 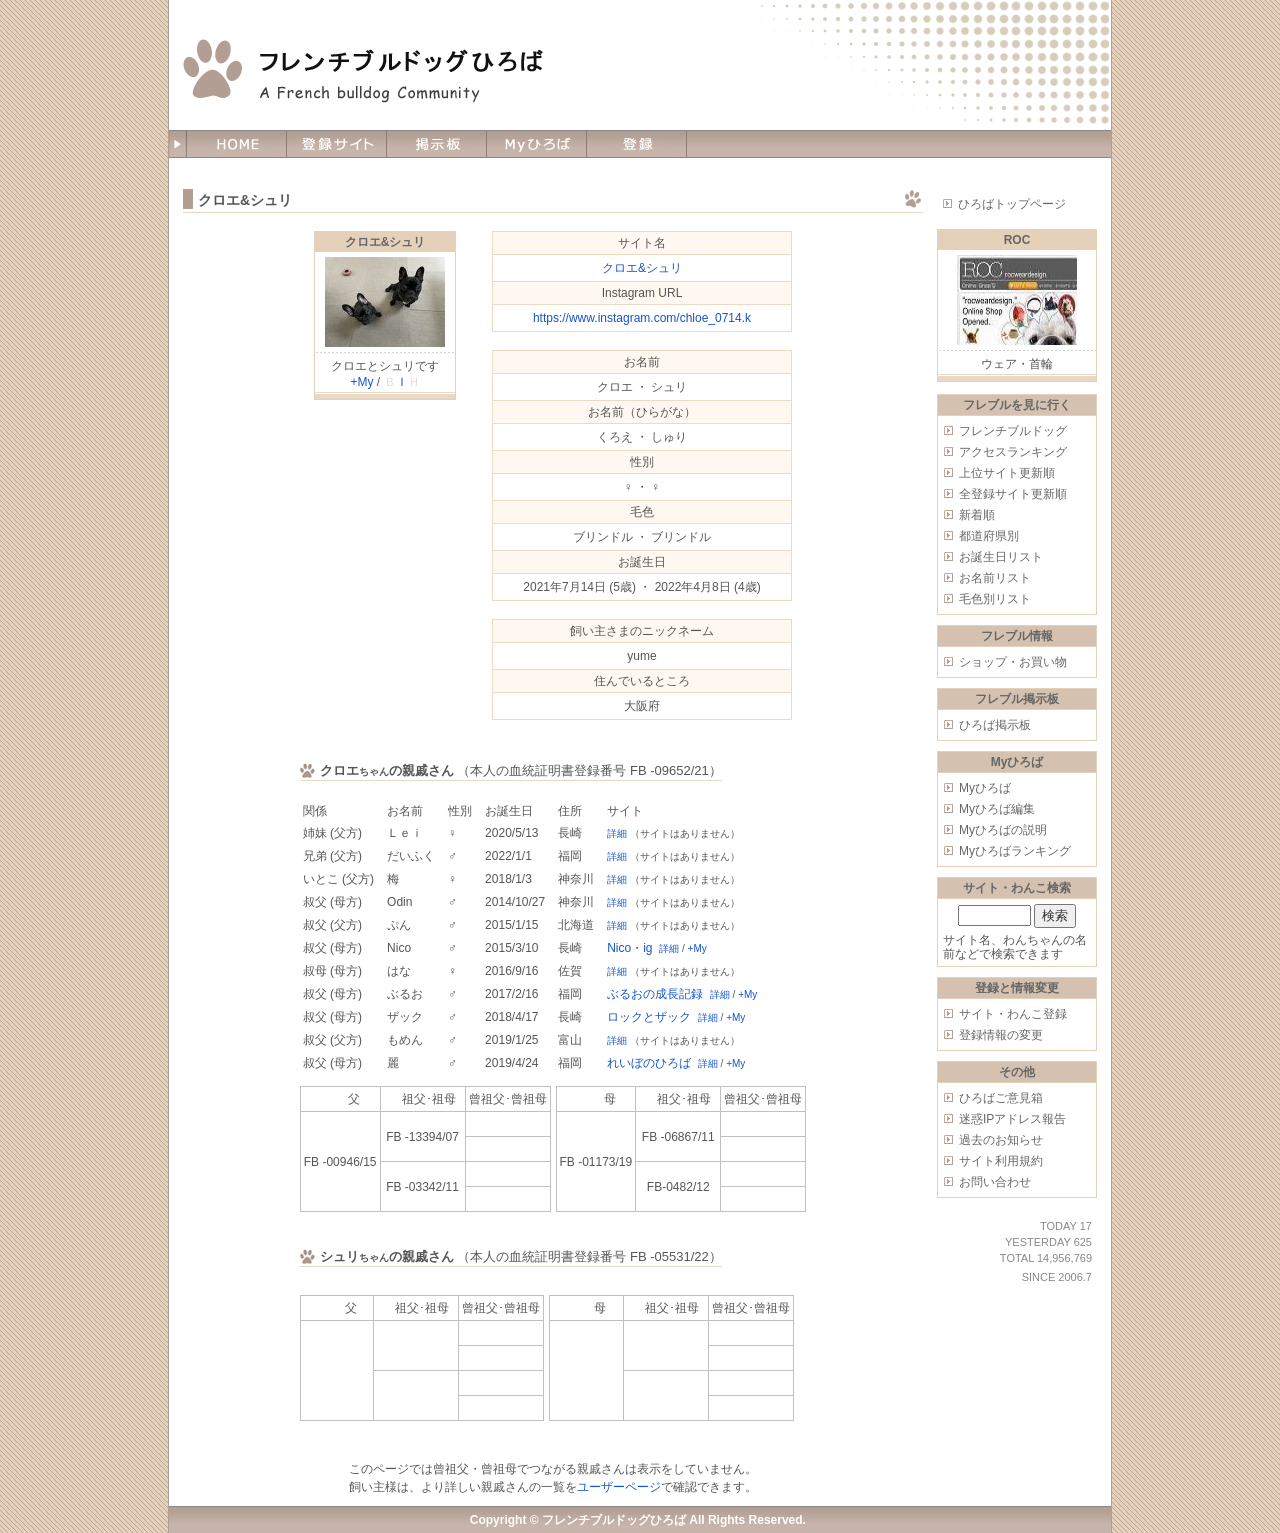 What do you see at coordinates (1017, 240) in the screenshot?
I see `ROC` at bounding box center [1017, 240].